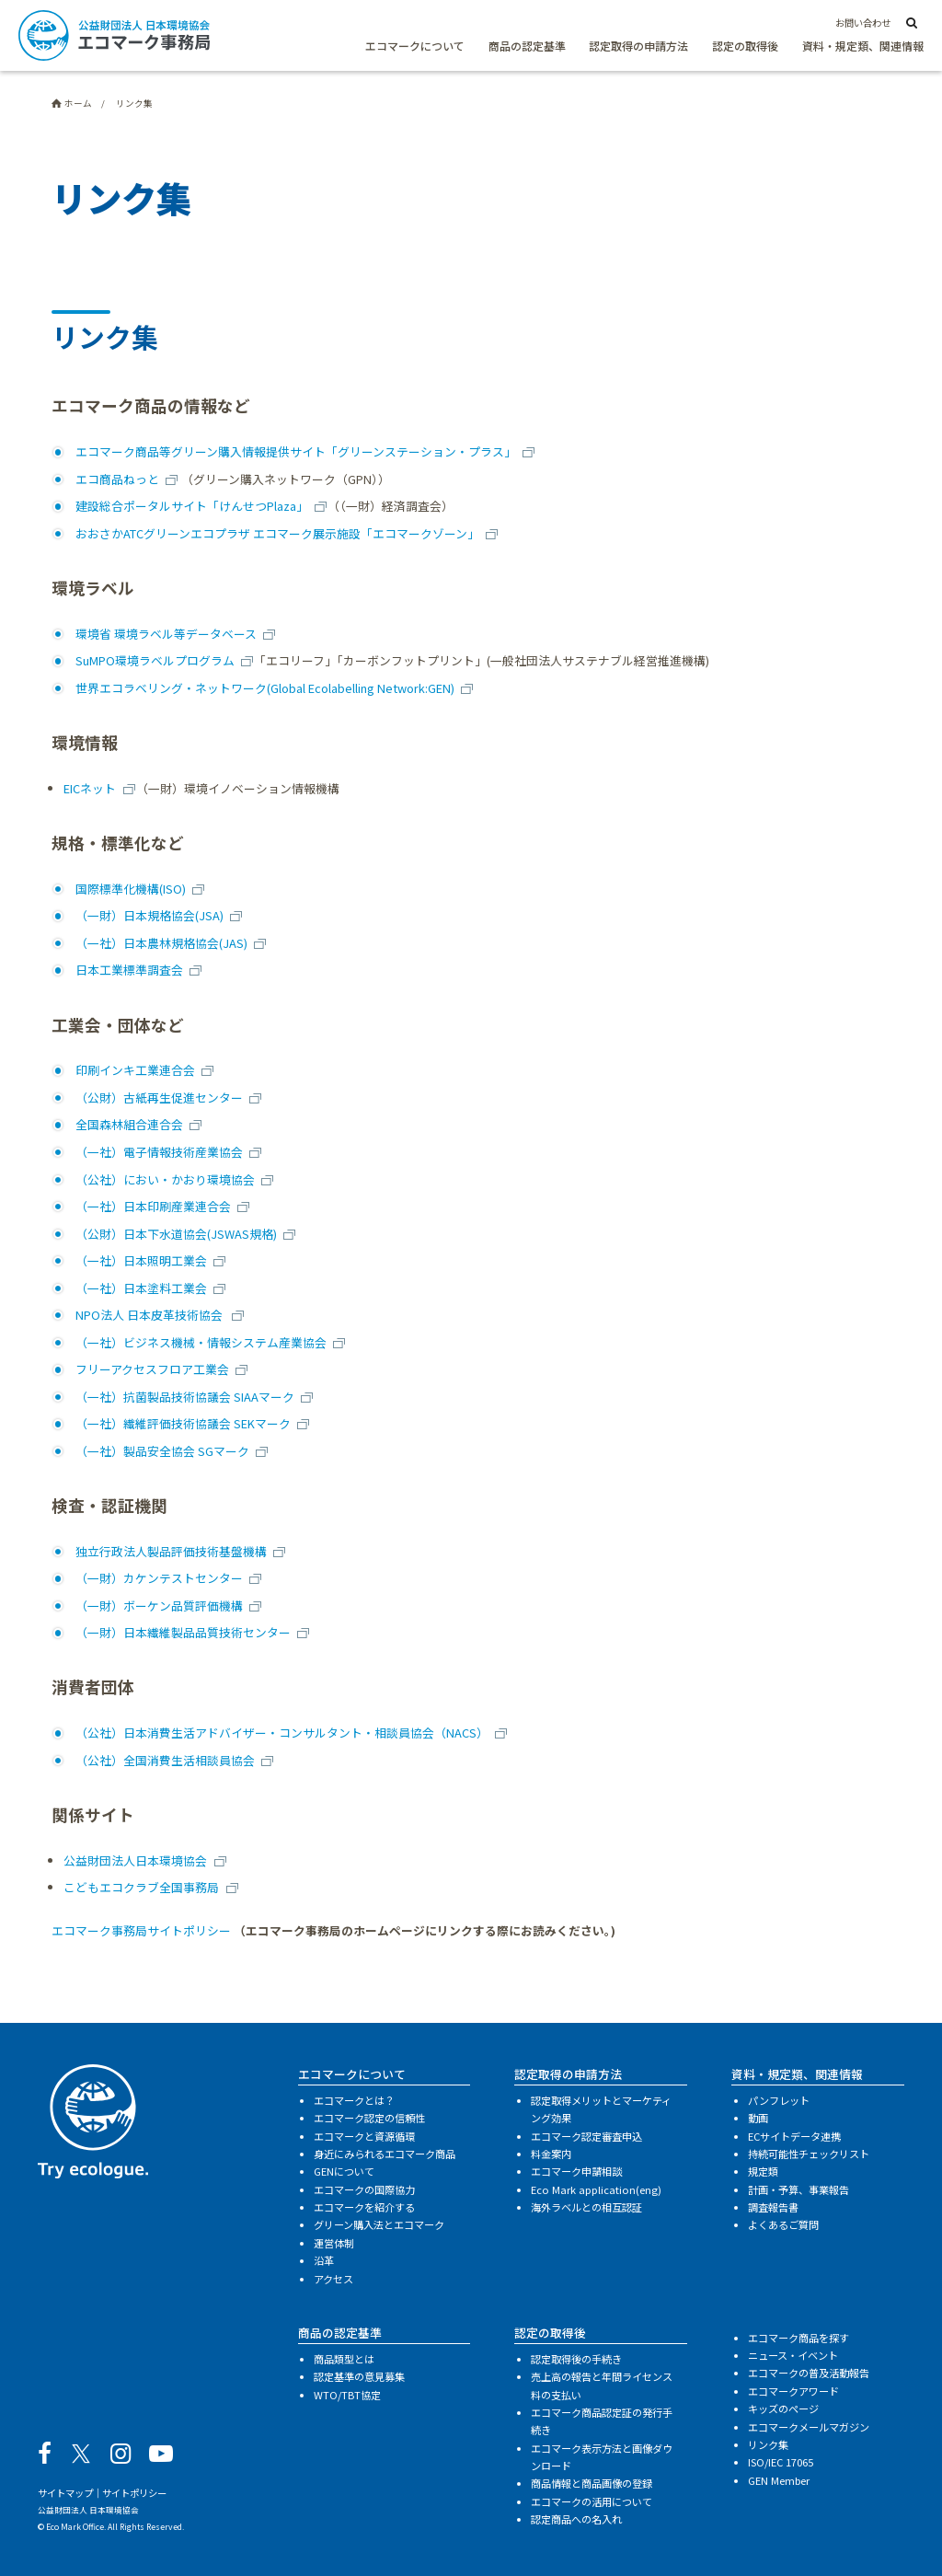 The image size is (942, 2576). Describe the element at coordinates (779, 2100) in the screenshot. I see `パンフレット` at that location.